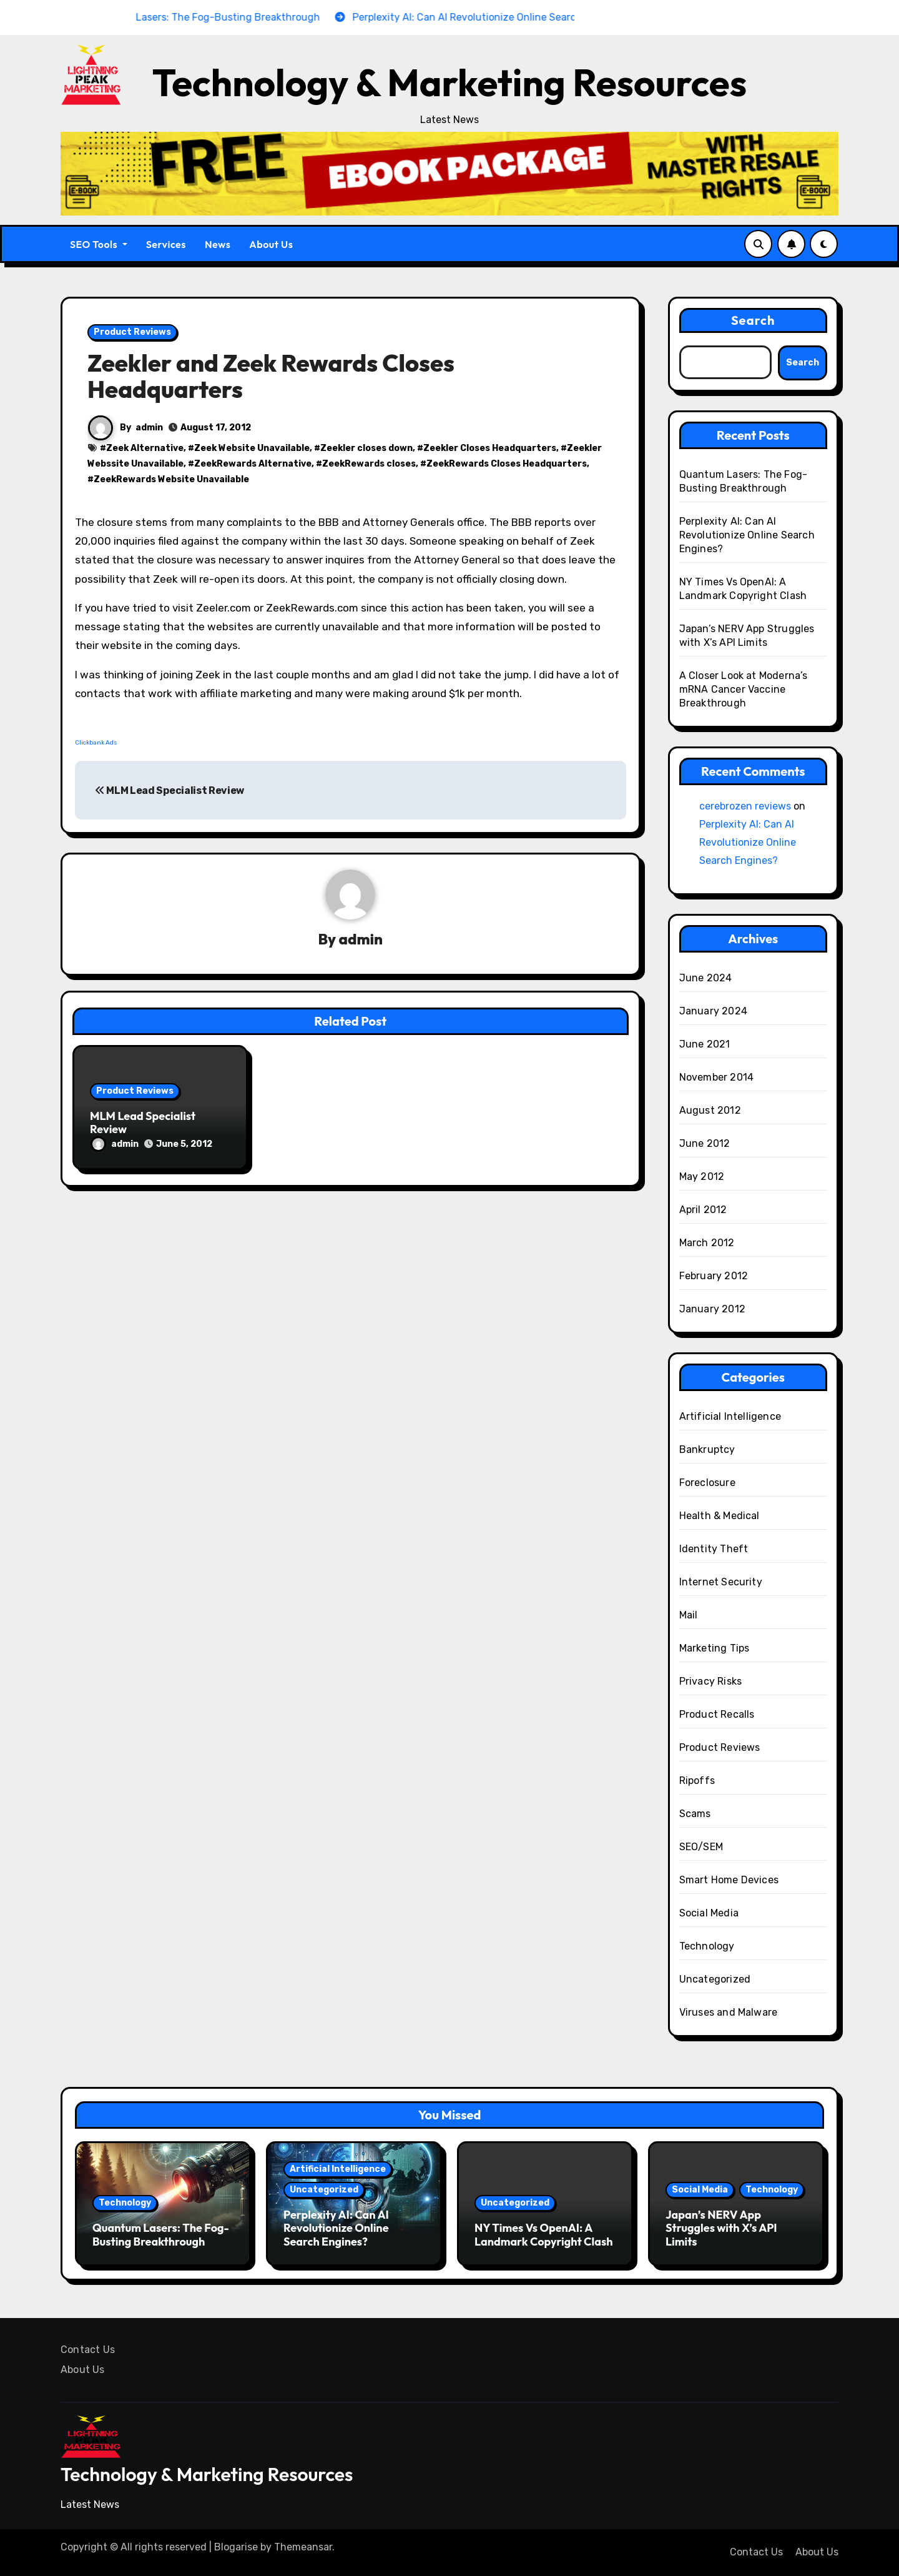 This screenshot has height=2576, width=899. What do you see at coordinates (717, 1714) in the screenshot?
I see `Product Recalls` at bounding box center [717, 1714].